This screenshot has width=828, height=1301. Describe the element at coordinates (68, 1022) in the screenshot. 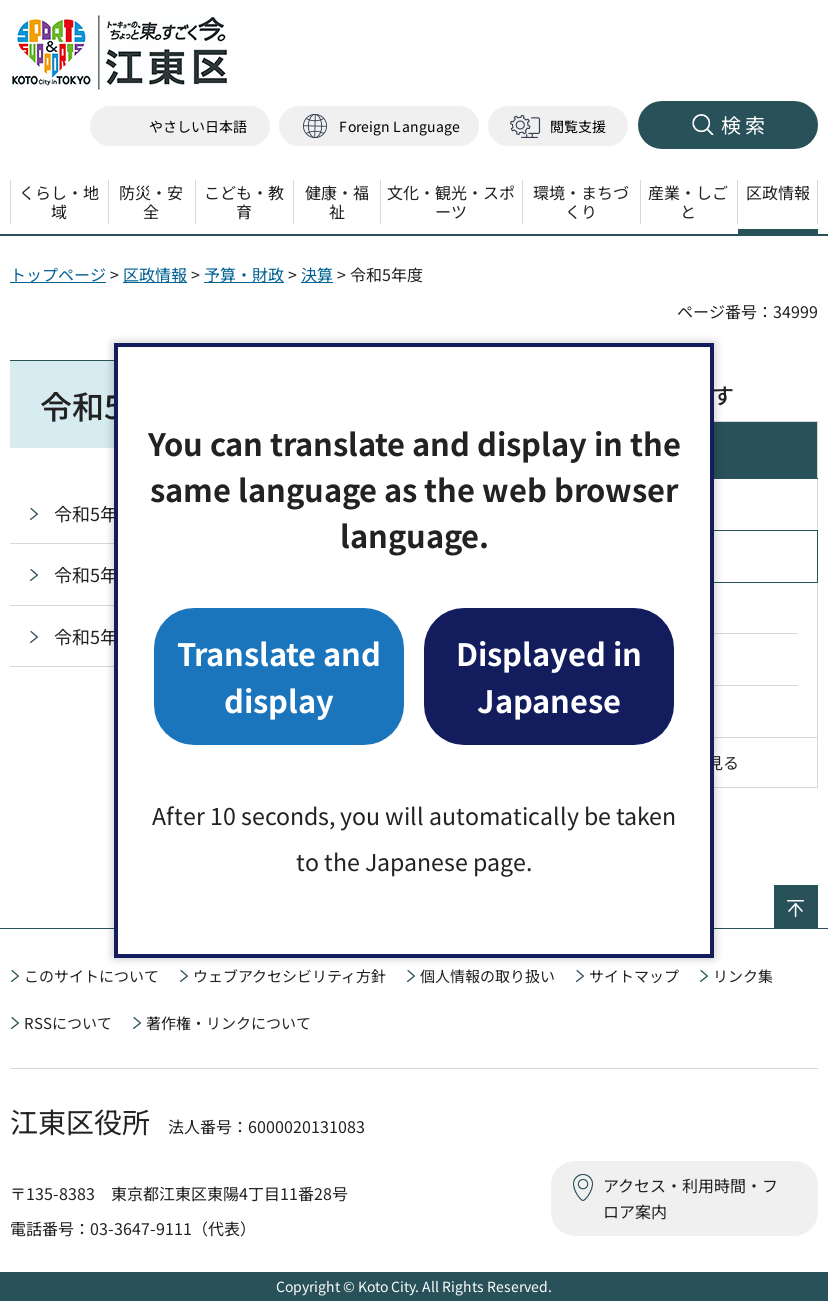

I see `RSSについて` at that location.